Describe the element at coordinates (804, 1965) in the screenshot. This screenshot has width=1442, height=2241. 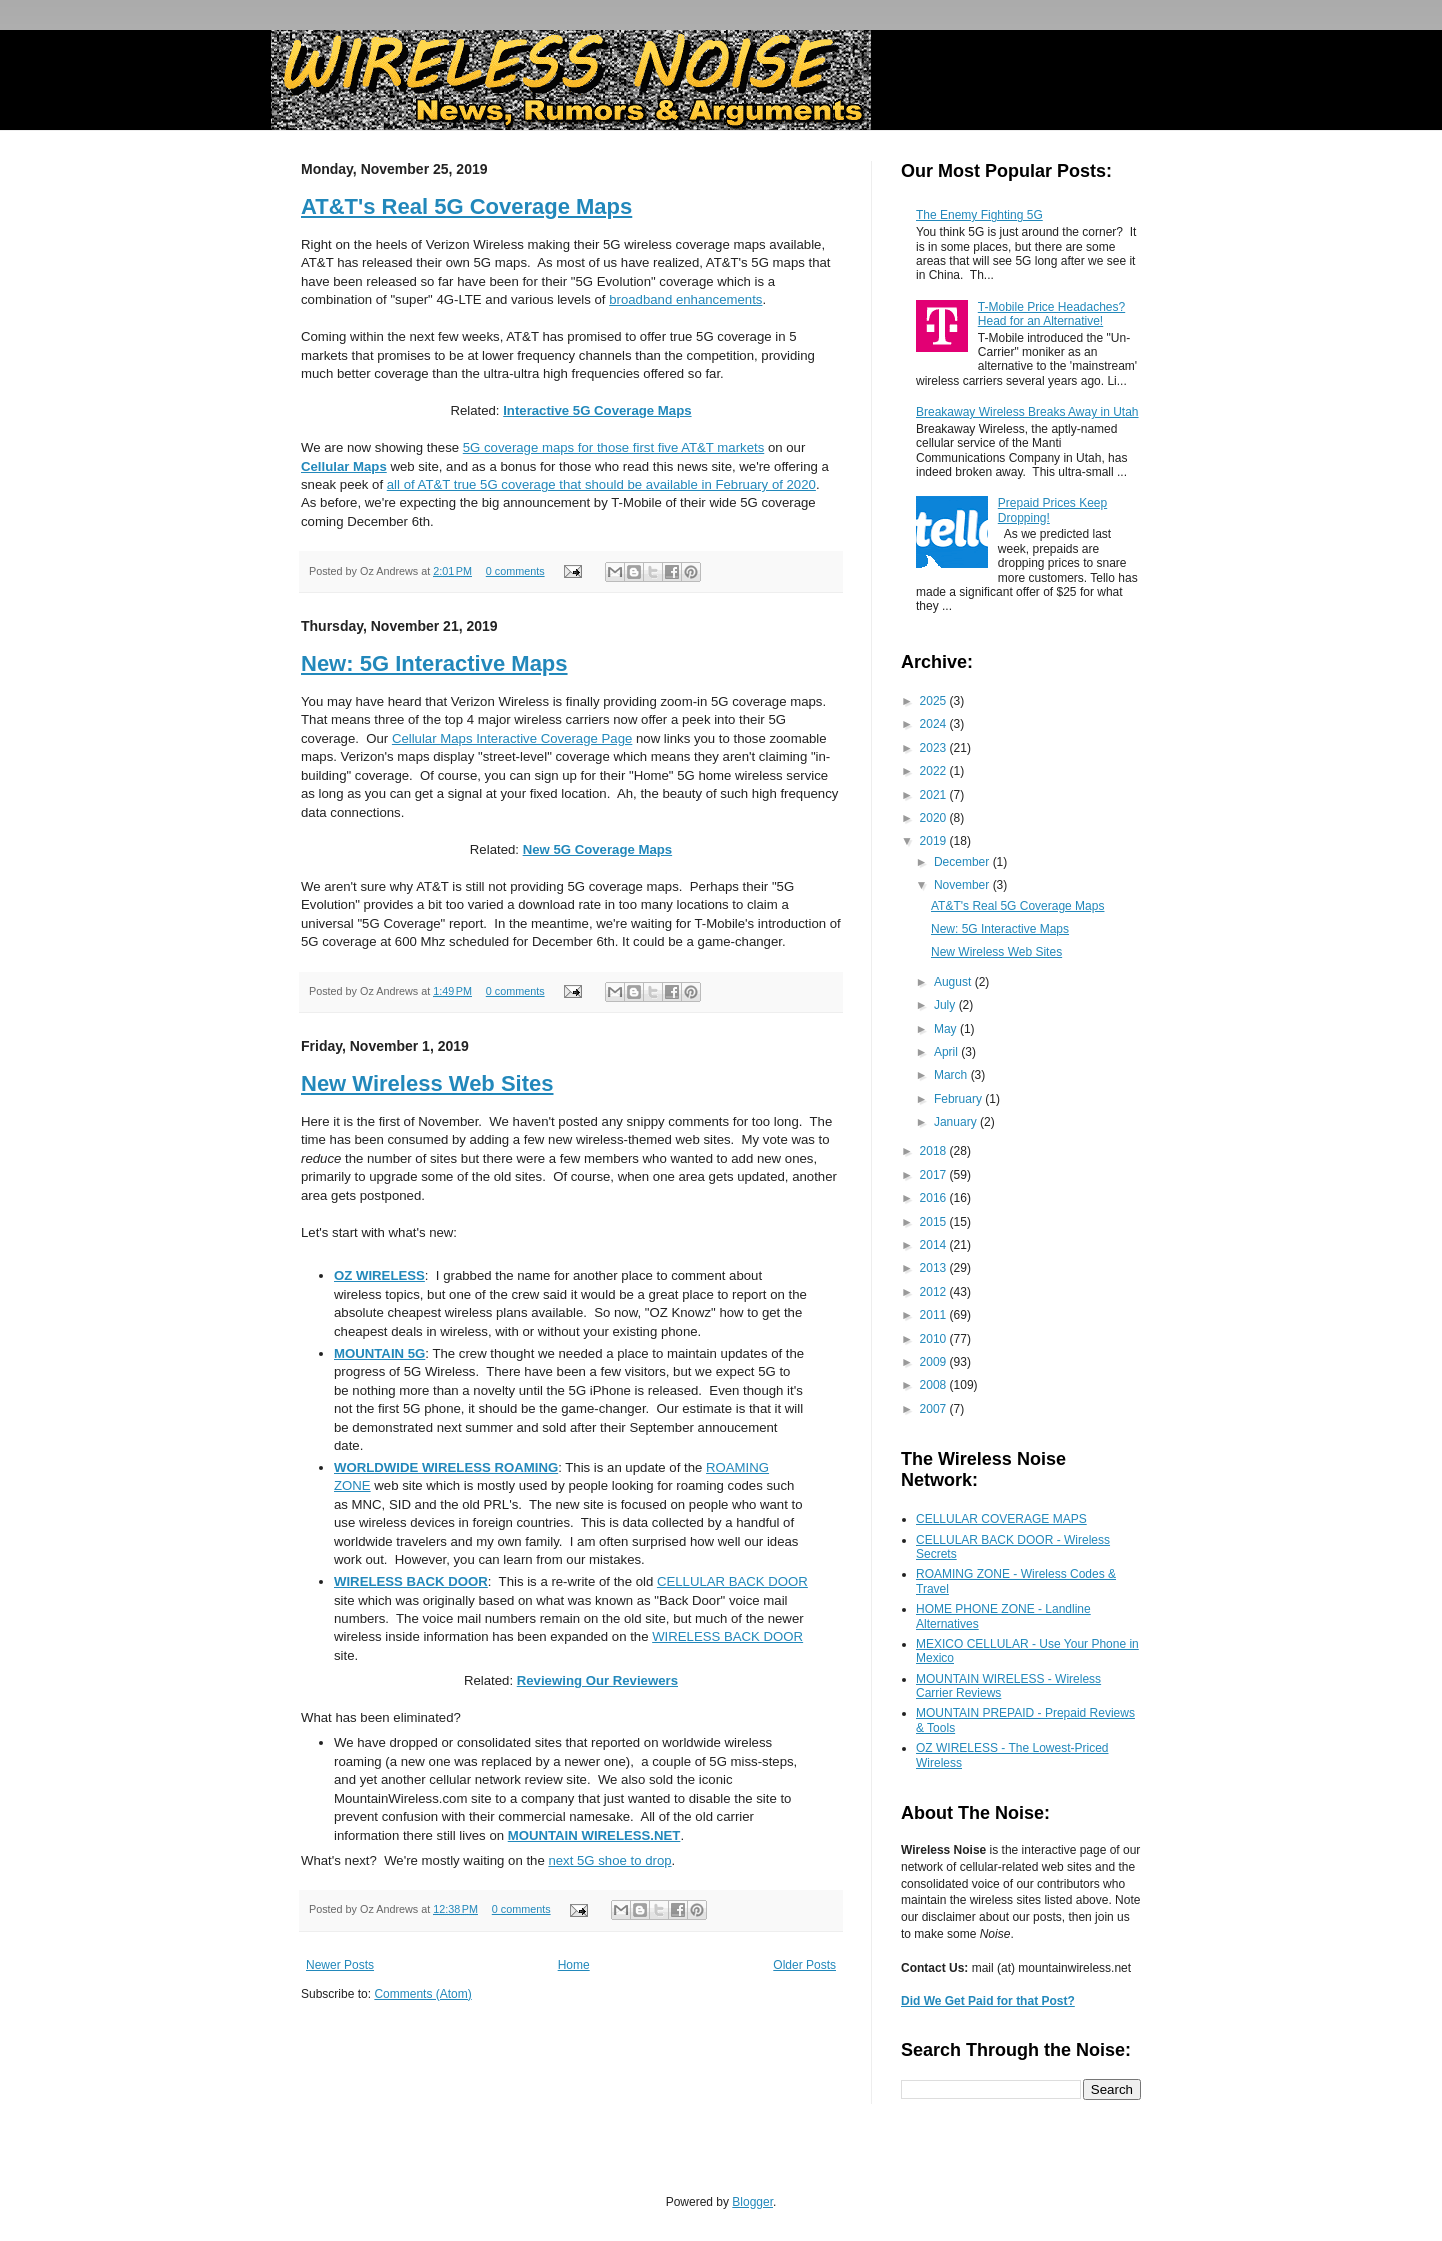
I see `Older Posts` at that location.